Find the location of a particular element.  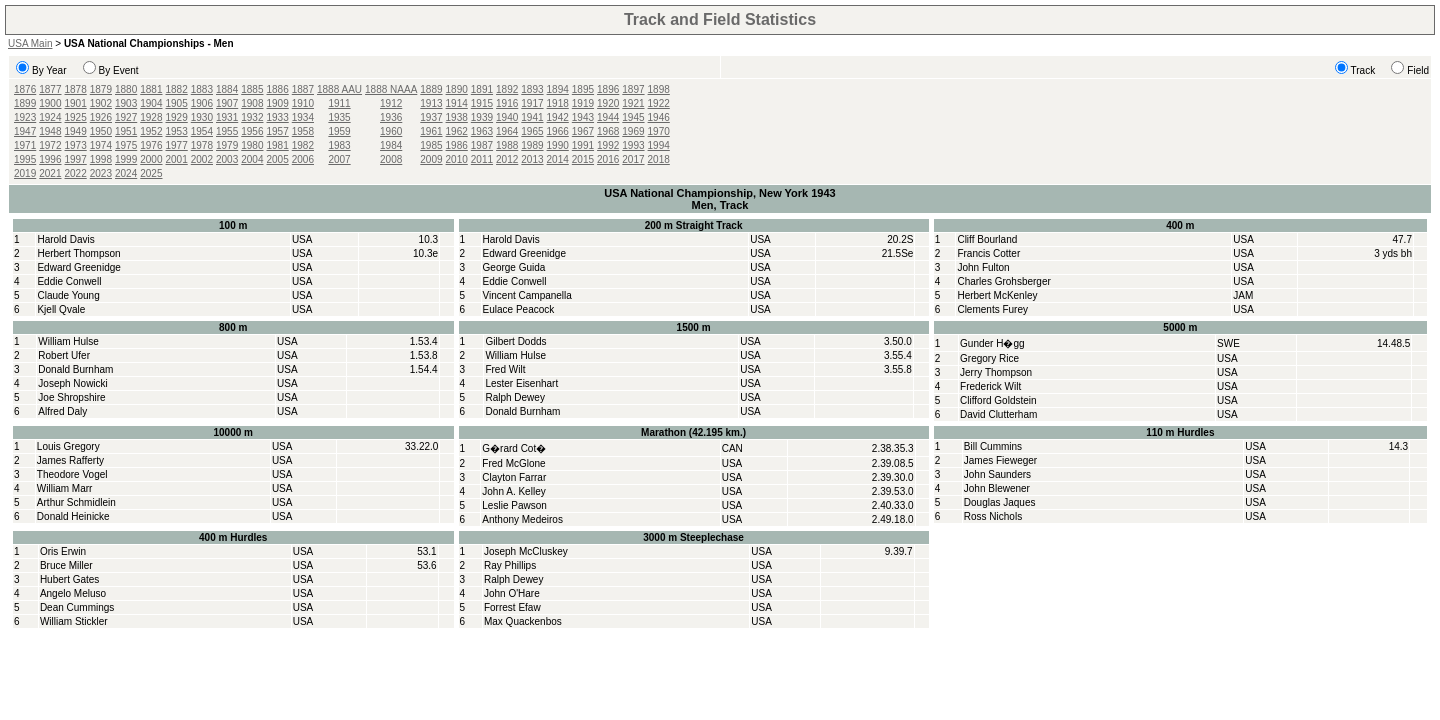

2016 is located at coordinates (608, 159).